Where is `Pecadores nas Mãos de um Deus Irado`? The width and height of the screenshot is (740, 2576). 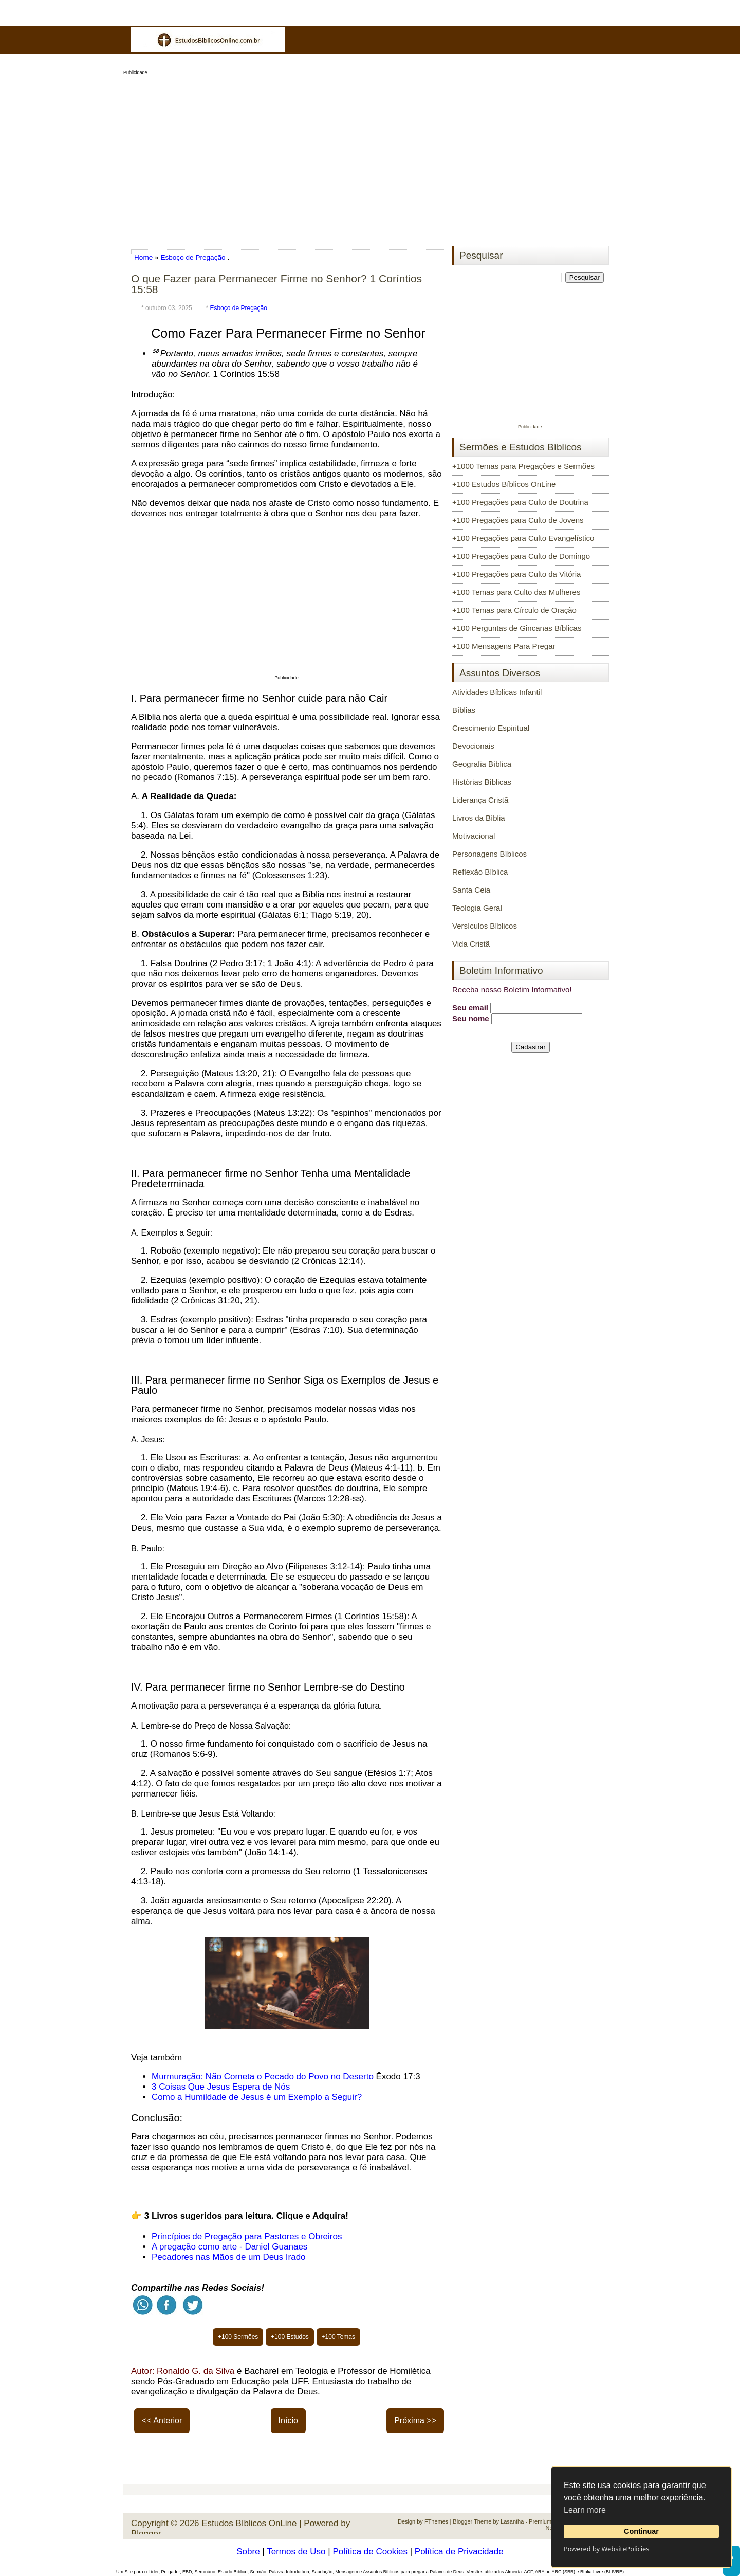
Pecadores nas Mãos de um Deus Irado is located at coordinates (229, 2257).